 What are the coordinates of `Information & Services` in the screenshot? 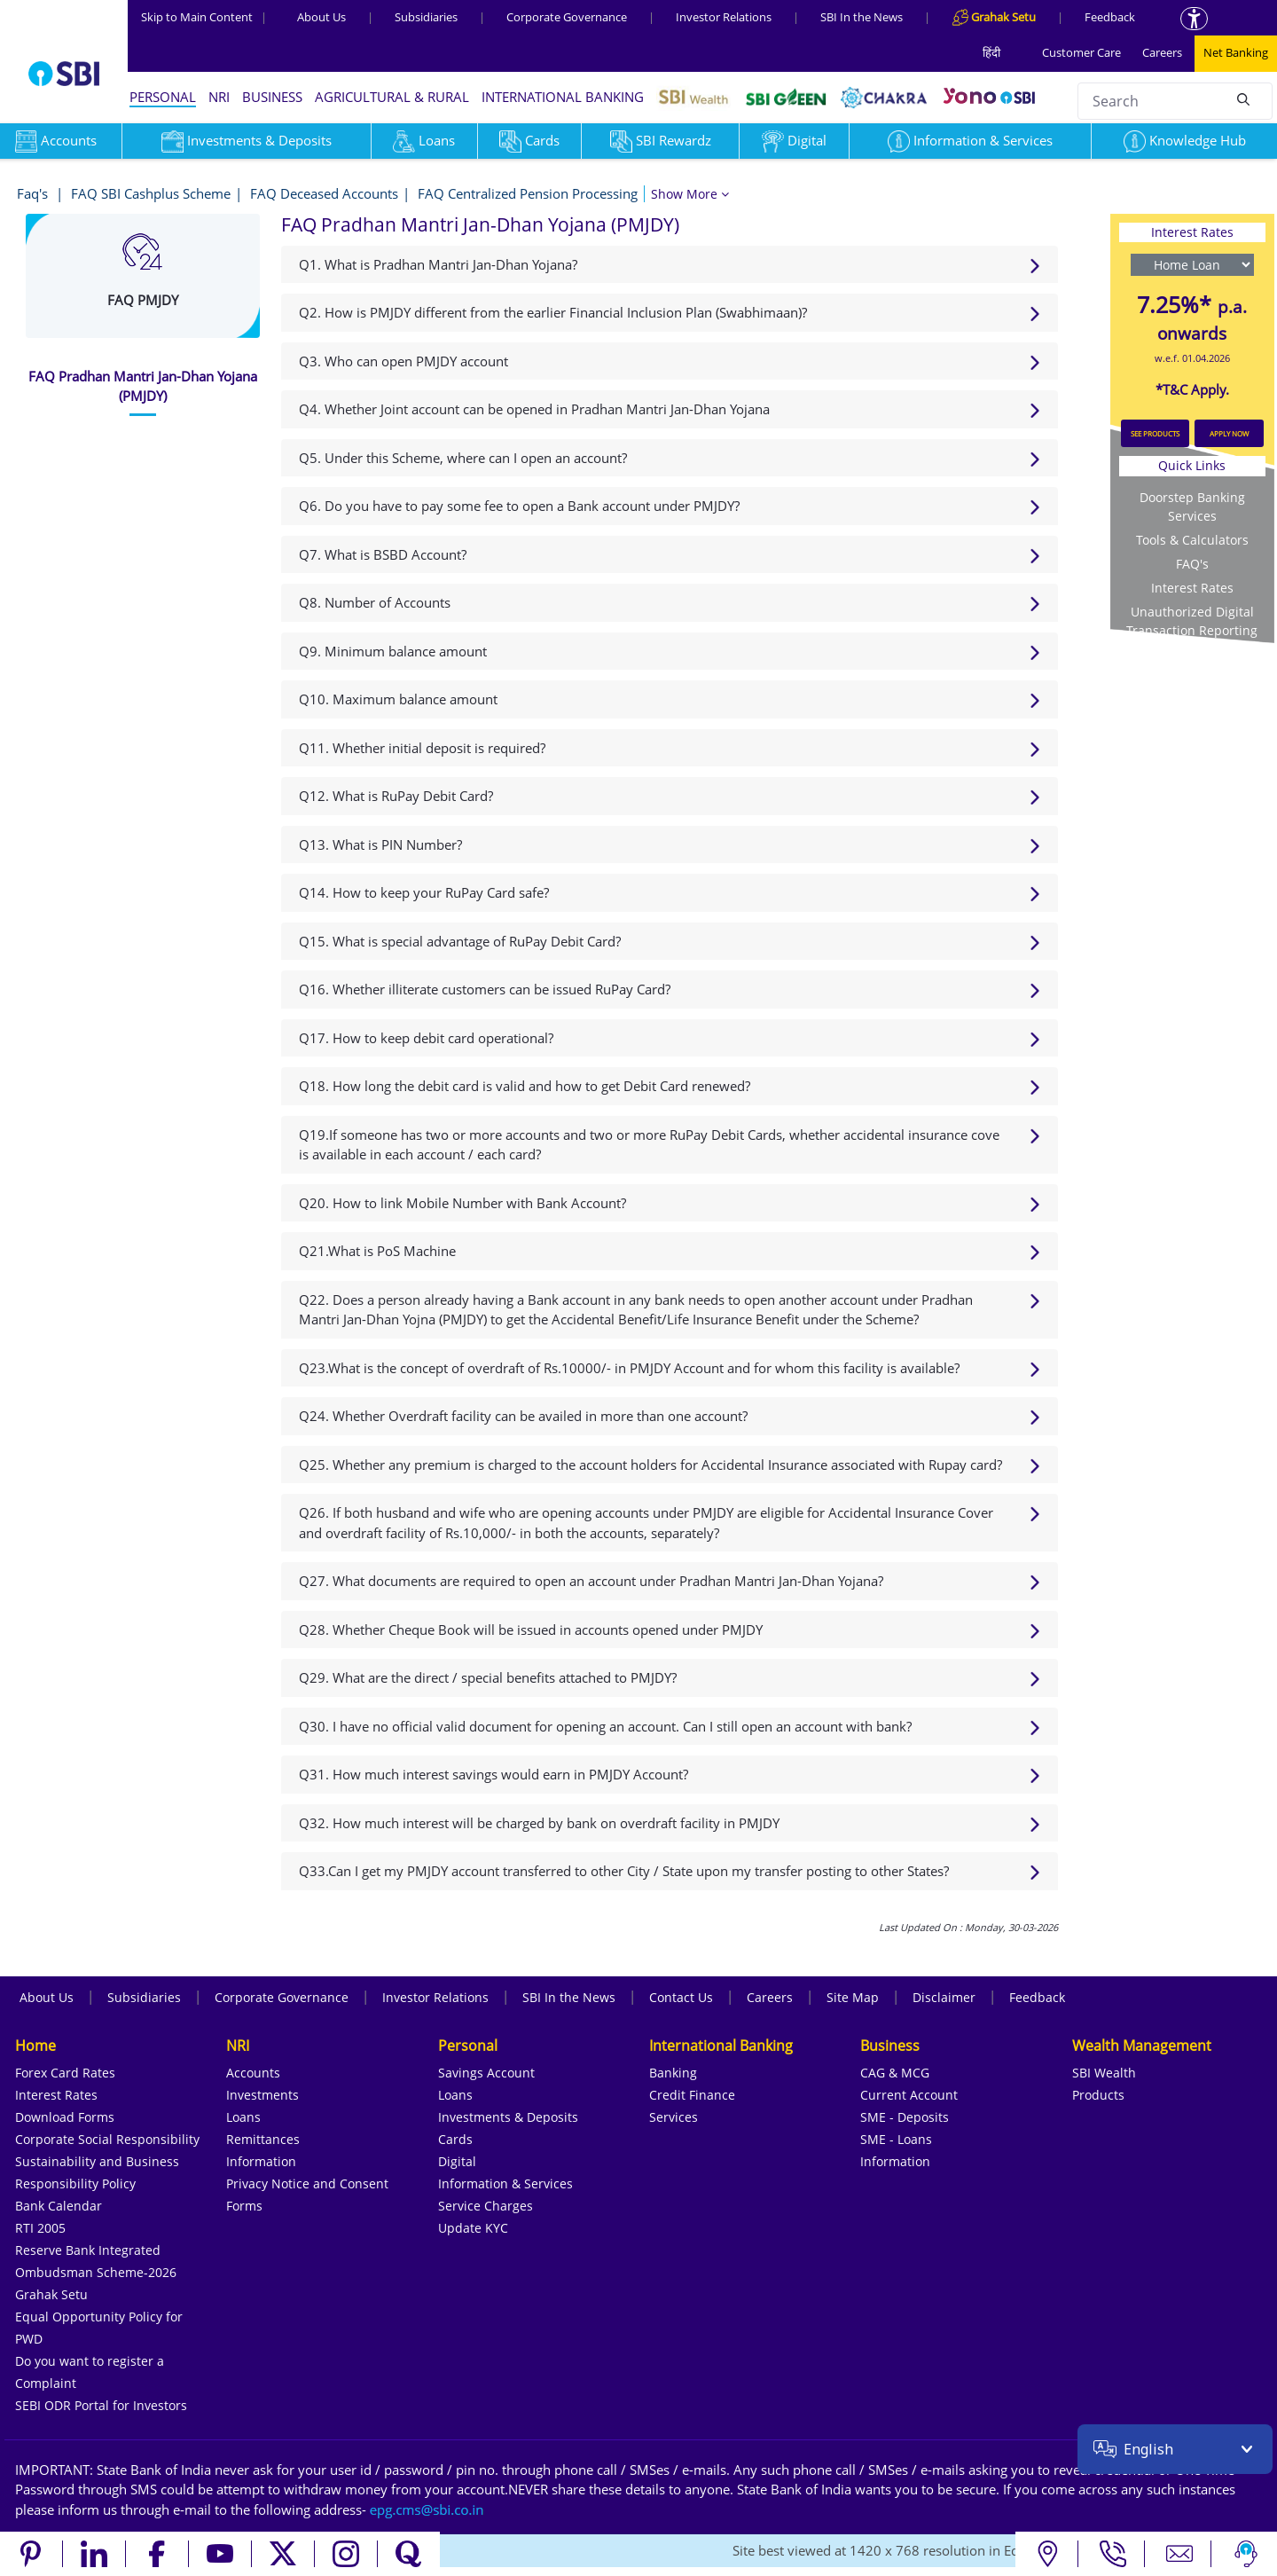 It's located at (970, 140).